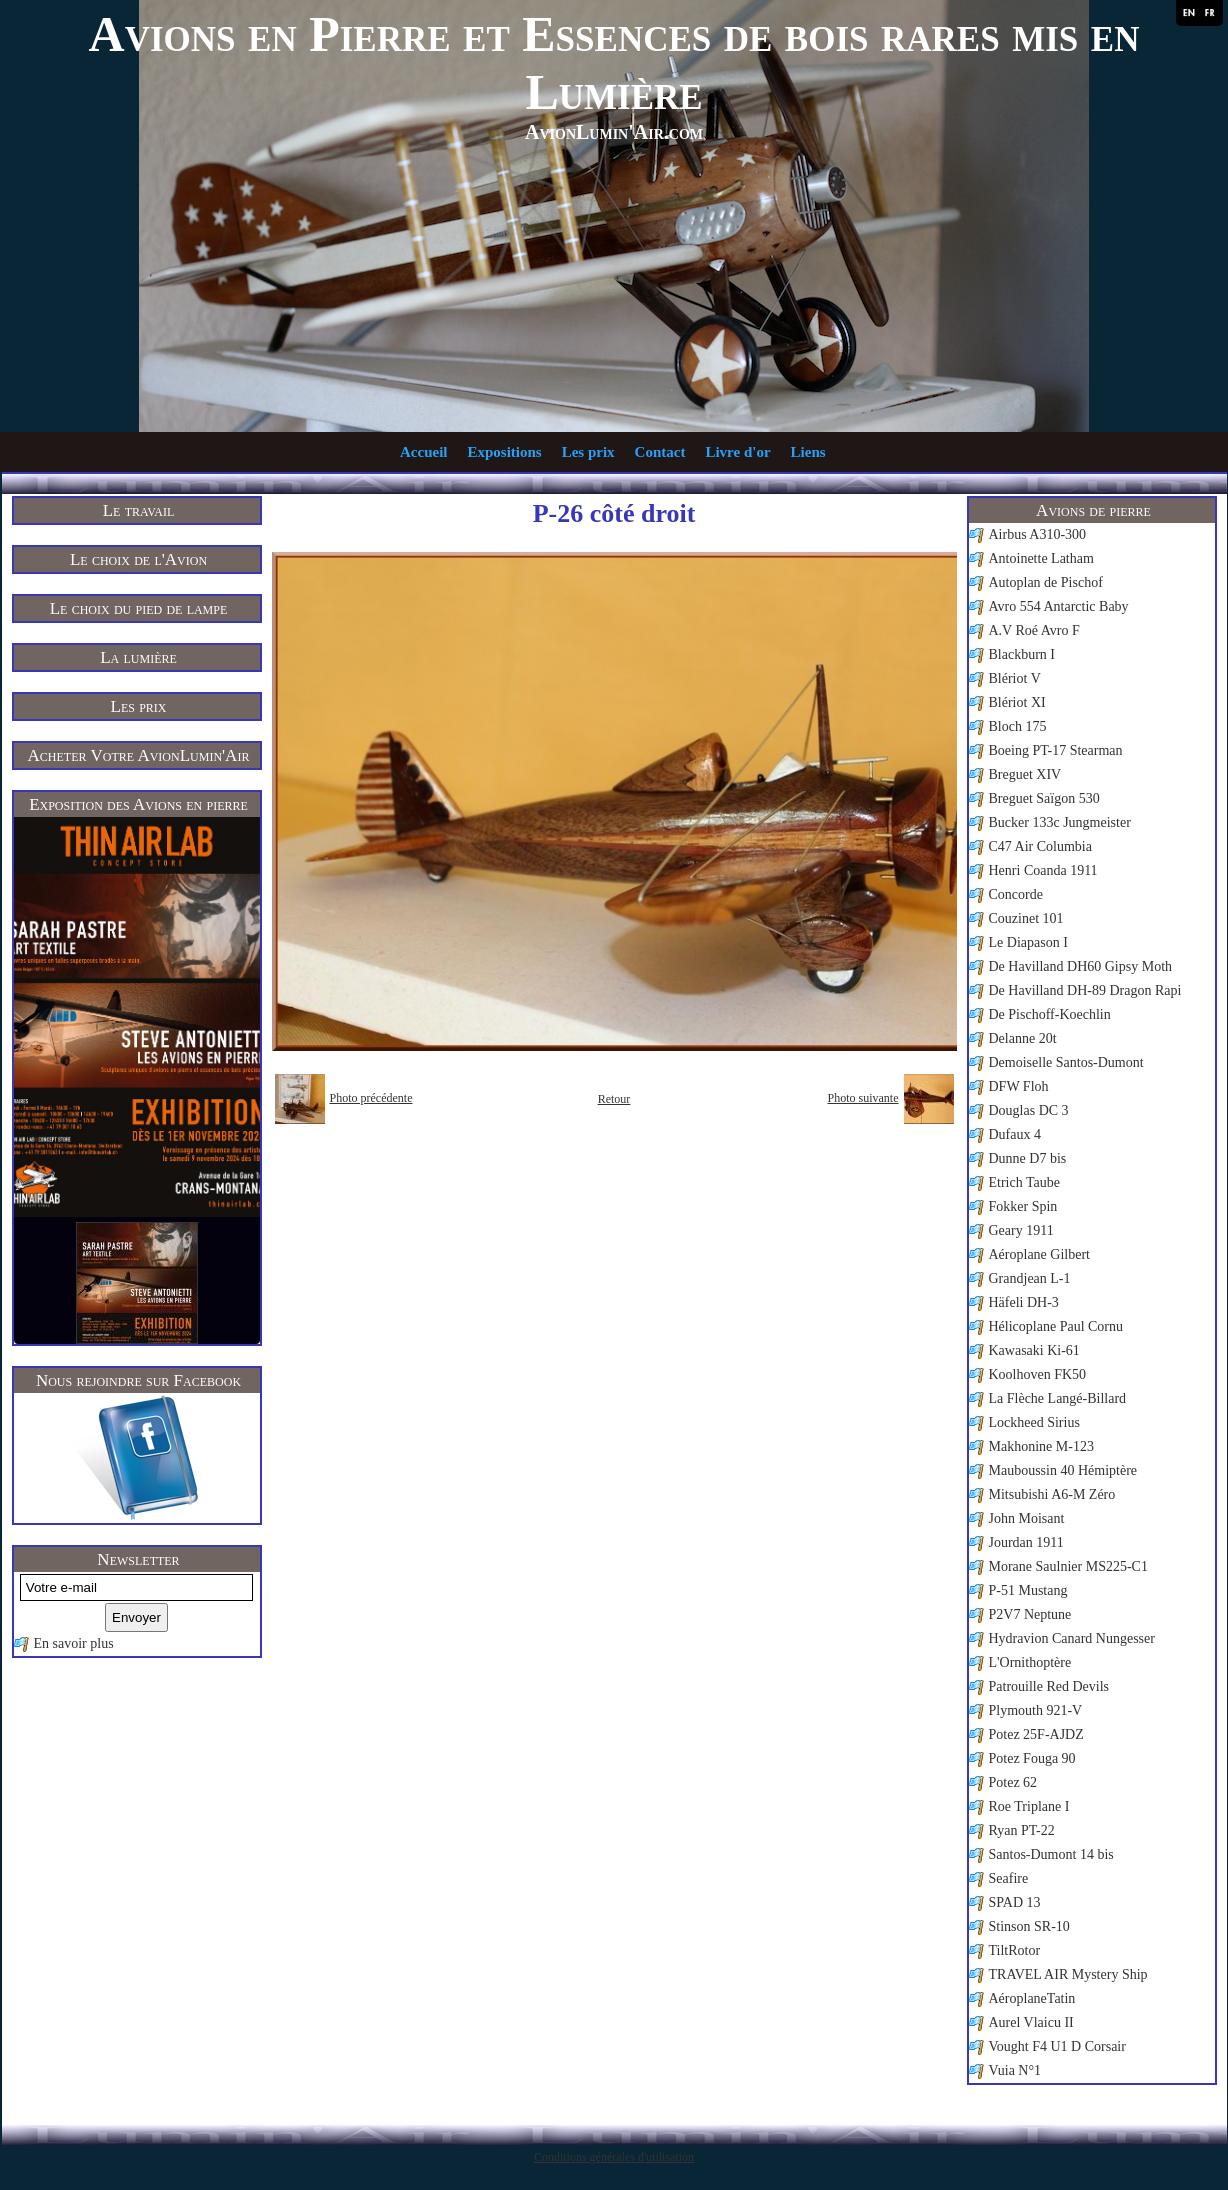 The width and height of the screenshot is (1228, 2190). What do you see at coordinates (1022, 1830) in the screenshot?
I see `Ryan PT-22` at bounding box center [1022, 1830].